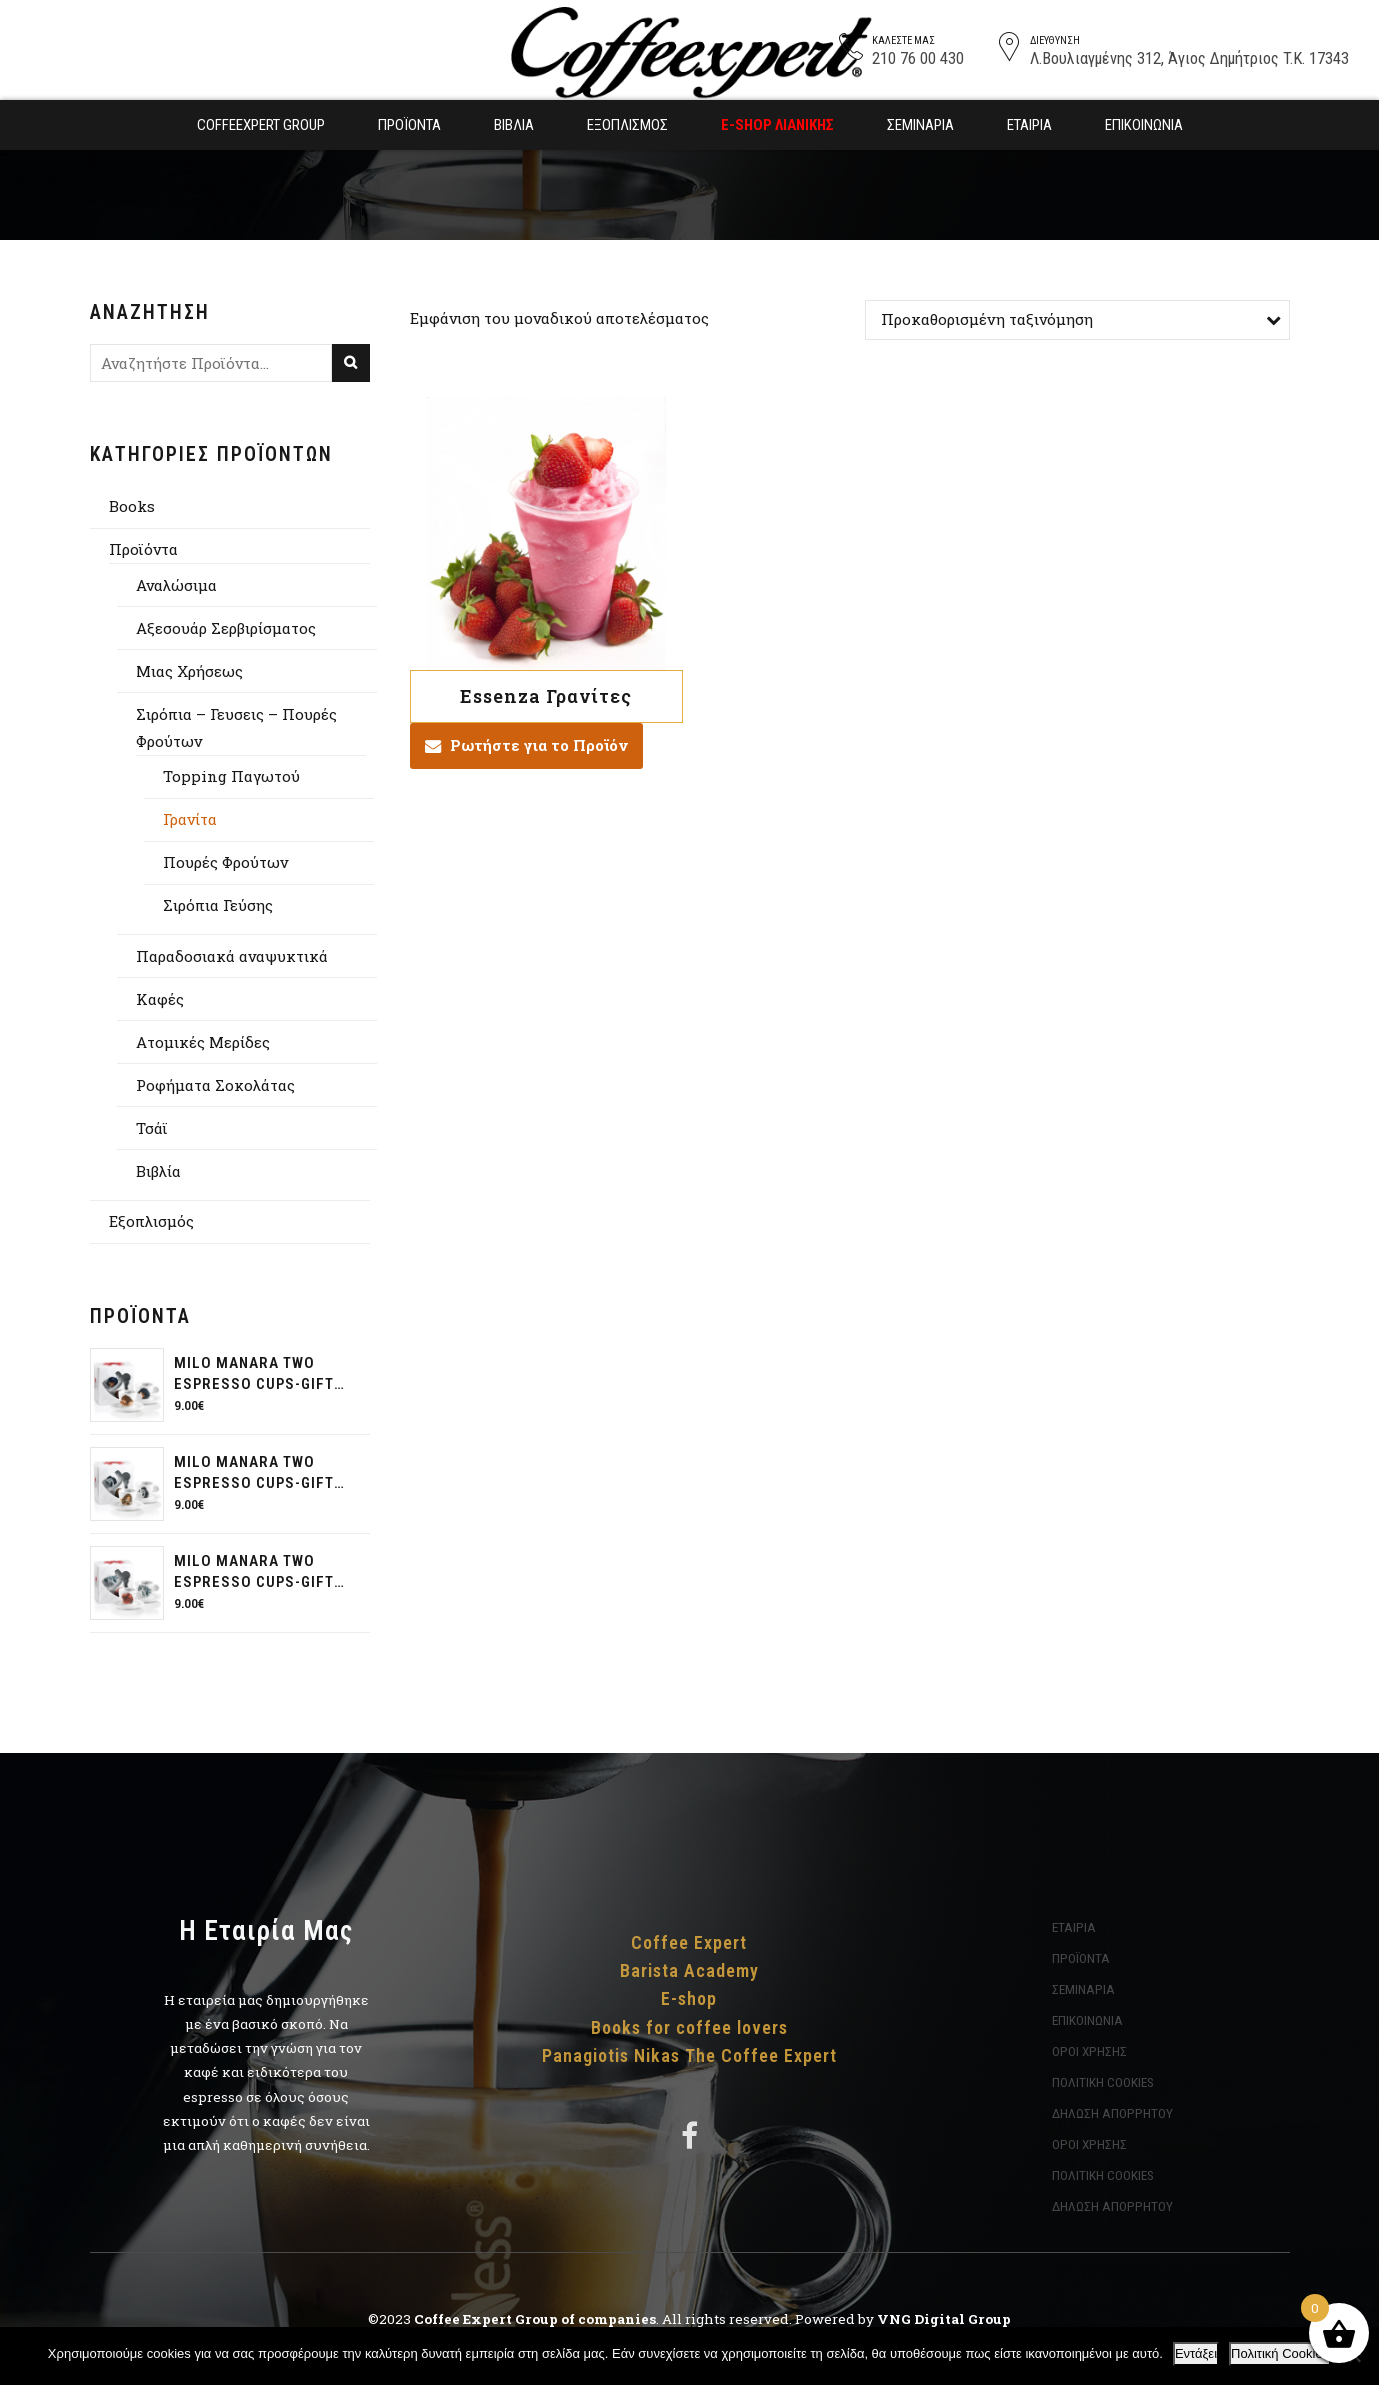 This screenshot has width=1379, height=2385. What do you see at coordinates (1196, 2353) in the screenshot?
I see `Εντάξει` at bounding box center [1196, 2353].